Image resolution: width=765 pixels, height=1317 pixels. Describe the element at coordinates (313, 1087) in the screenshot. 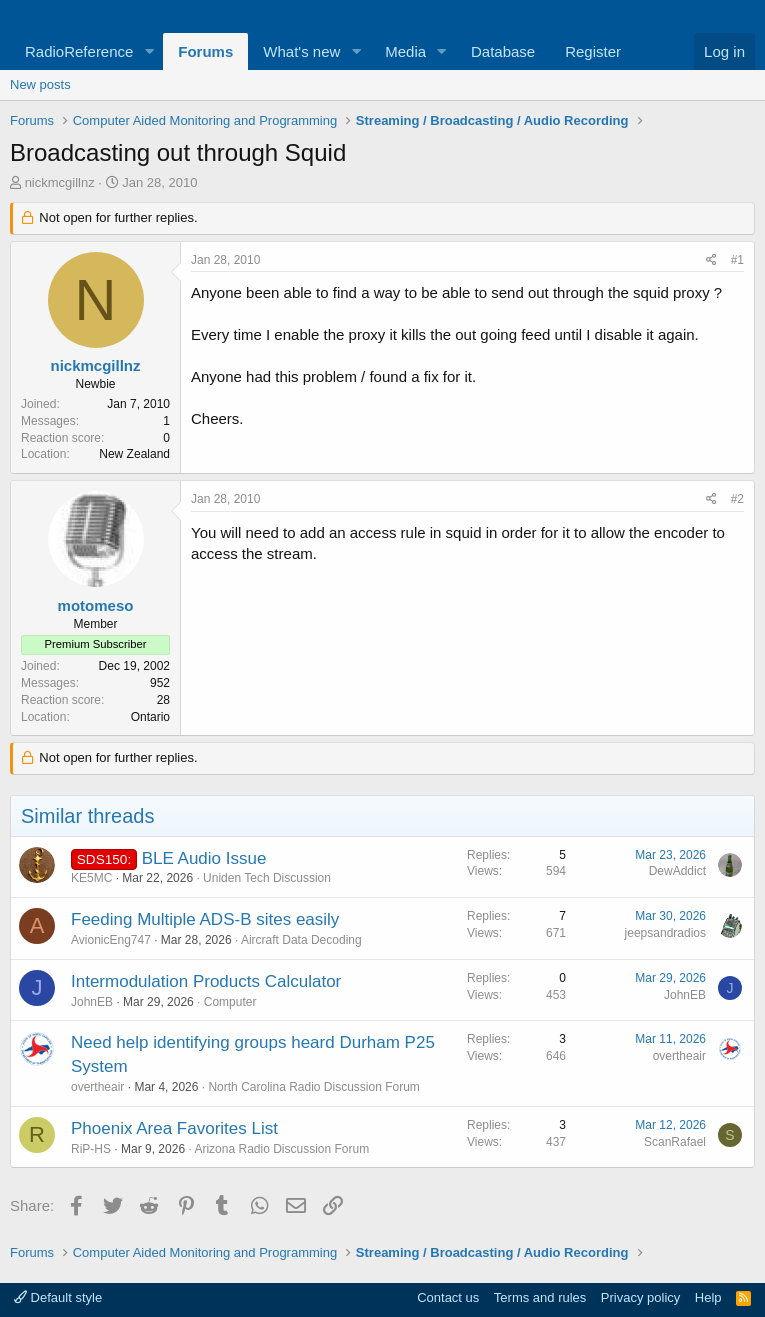

I see `North Carolina Radio Discussion Forum` at that location.